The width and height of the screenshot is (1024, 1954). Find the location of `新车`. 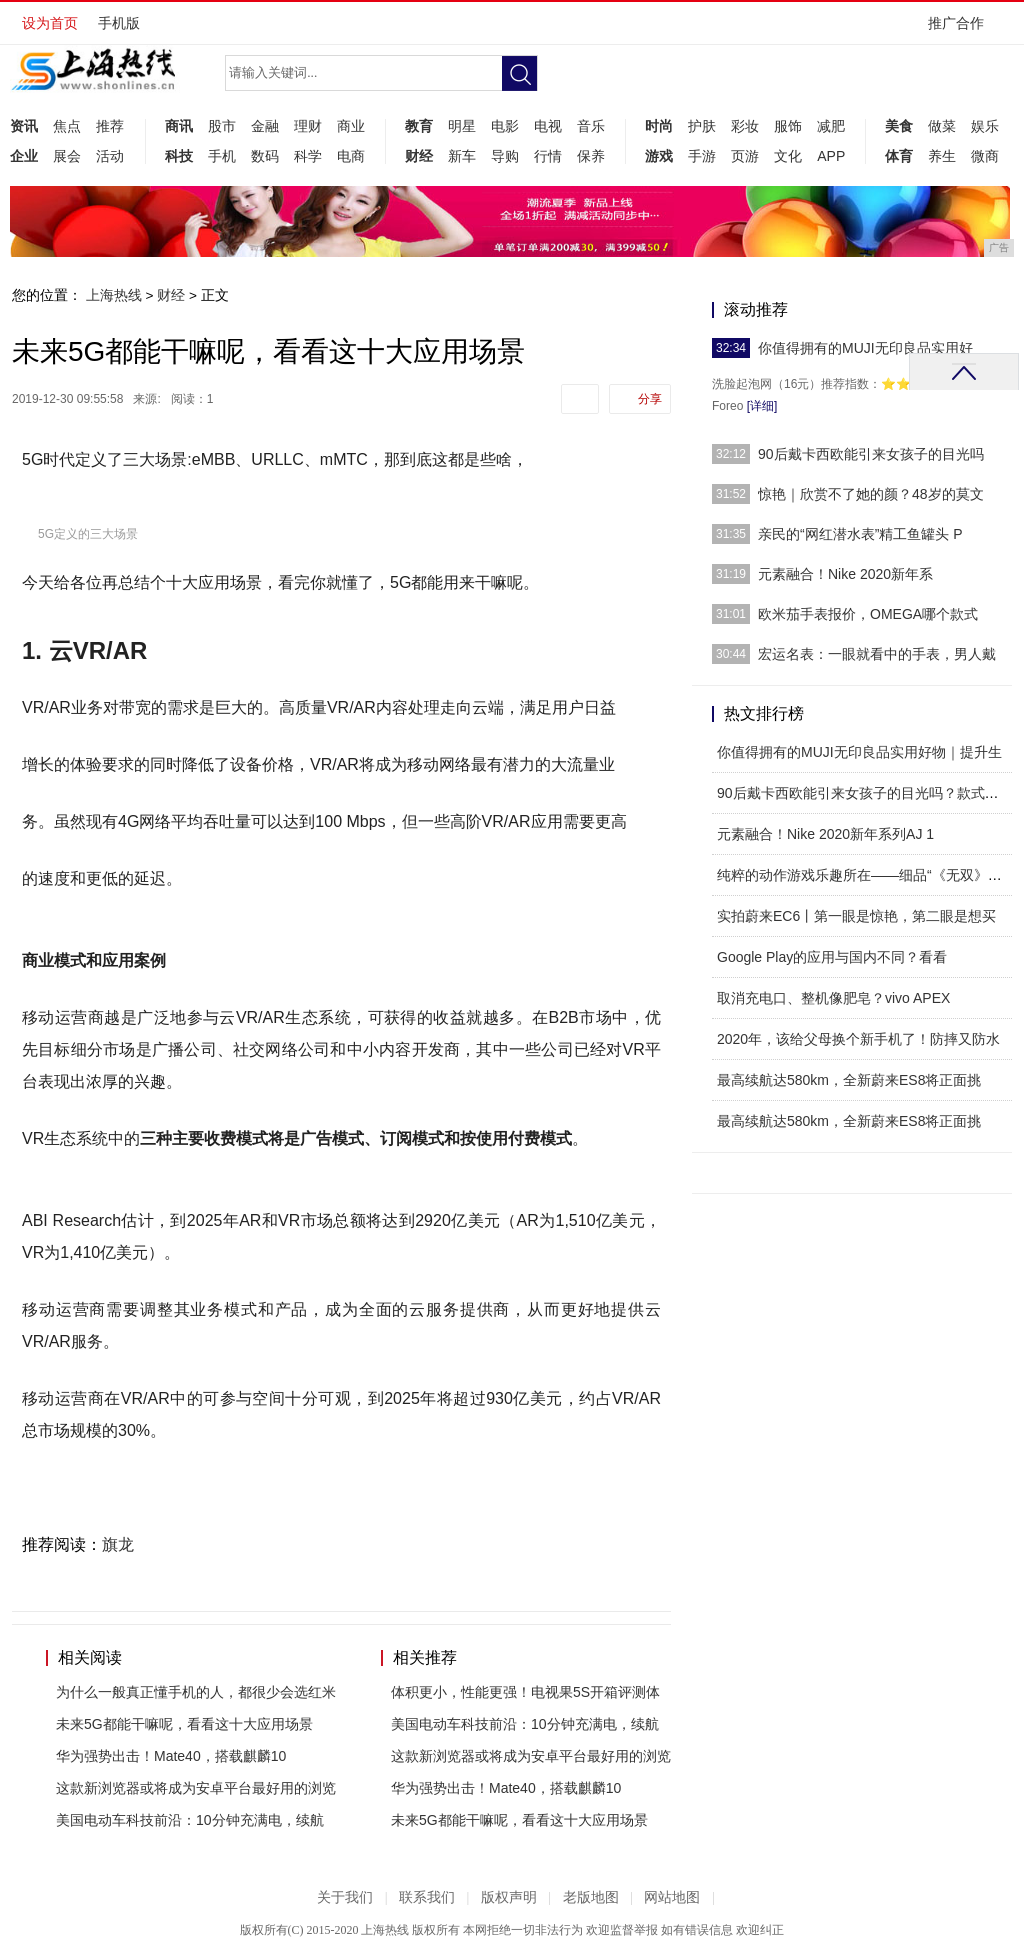

新车 is located at coordinates (462, 156).